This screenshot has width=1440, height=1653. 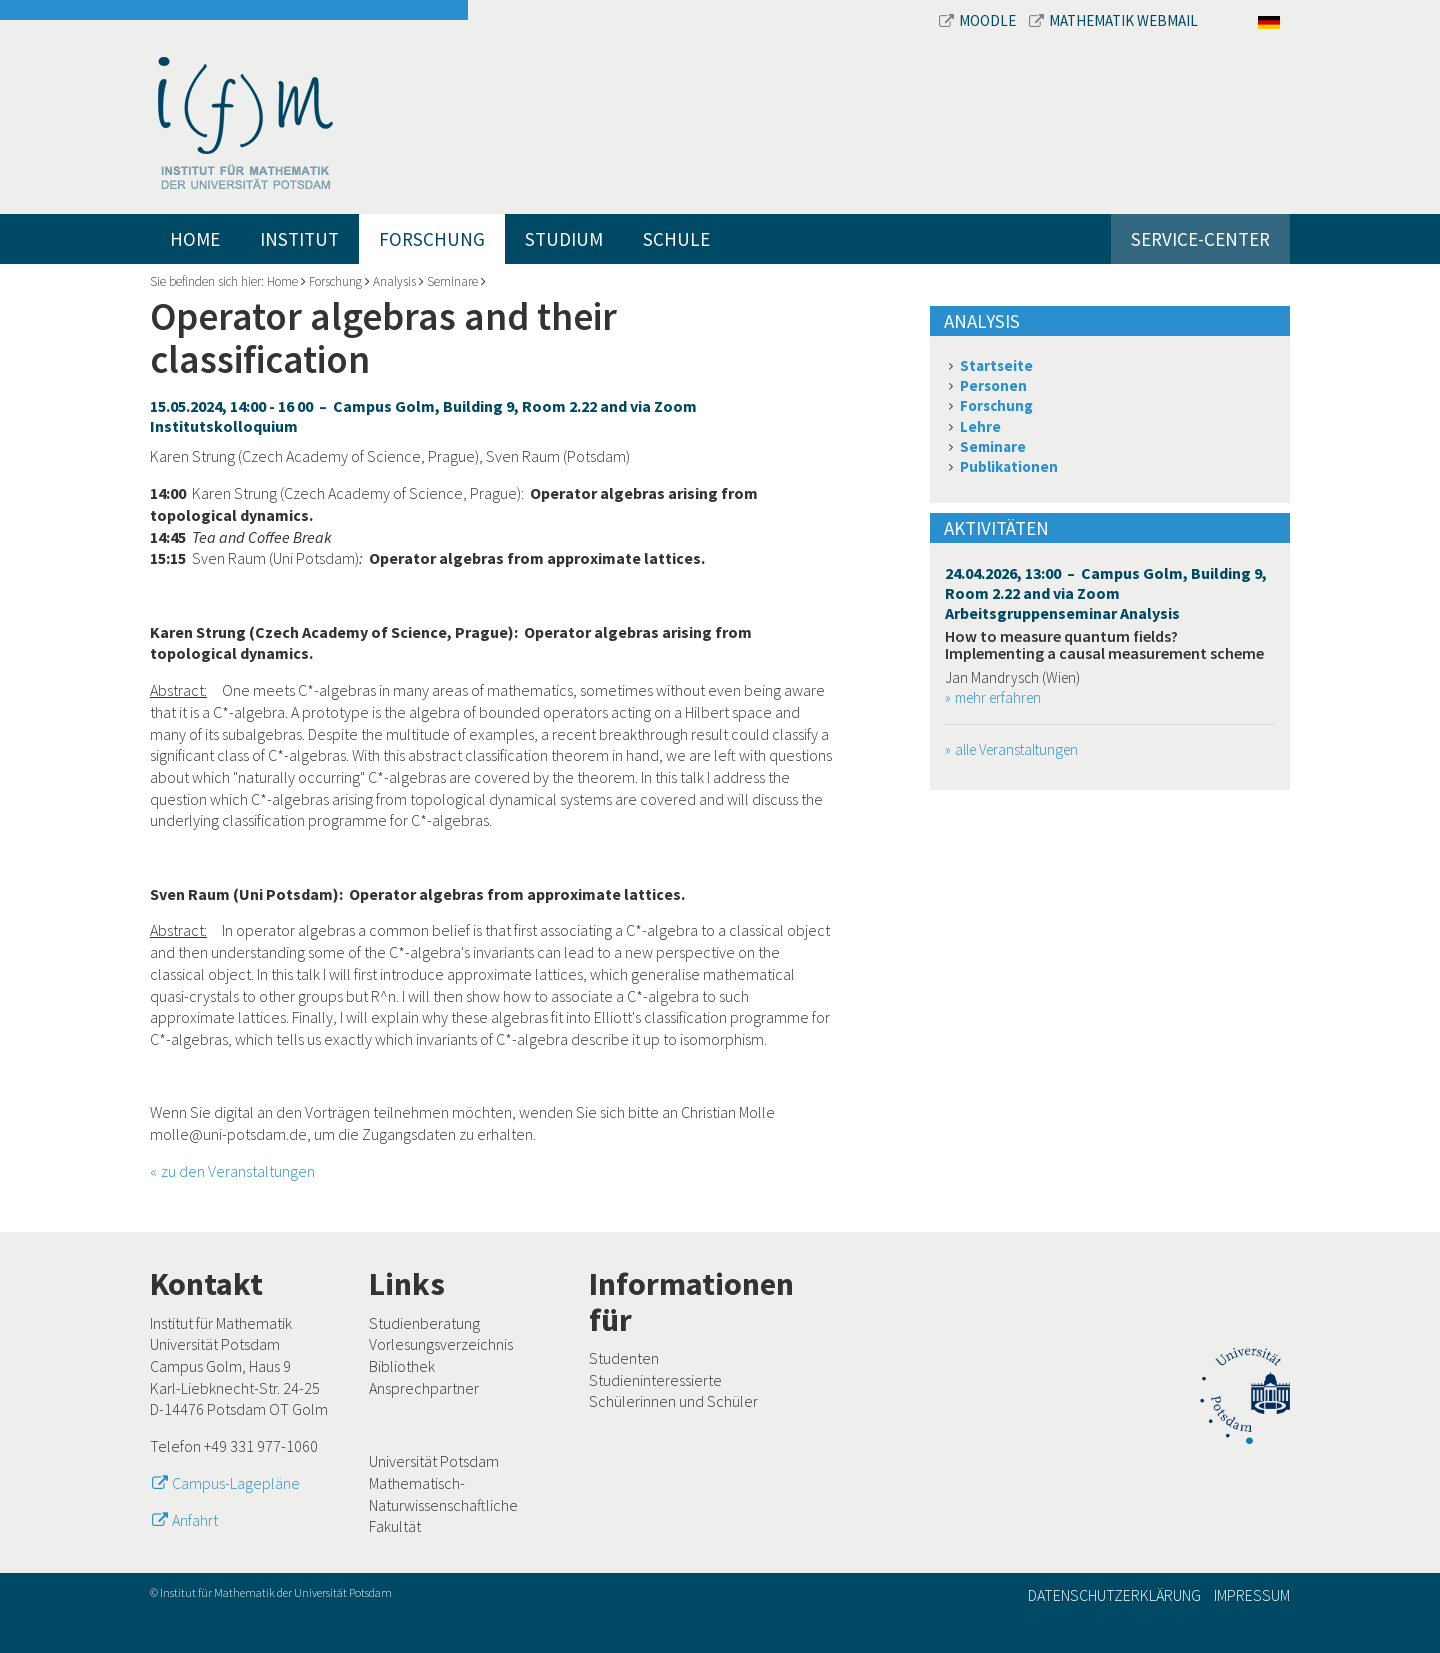 I want to click on Vorlesungsverzeichnis, so click(x=441, y=1344).